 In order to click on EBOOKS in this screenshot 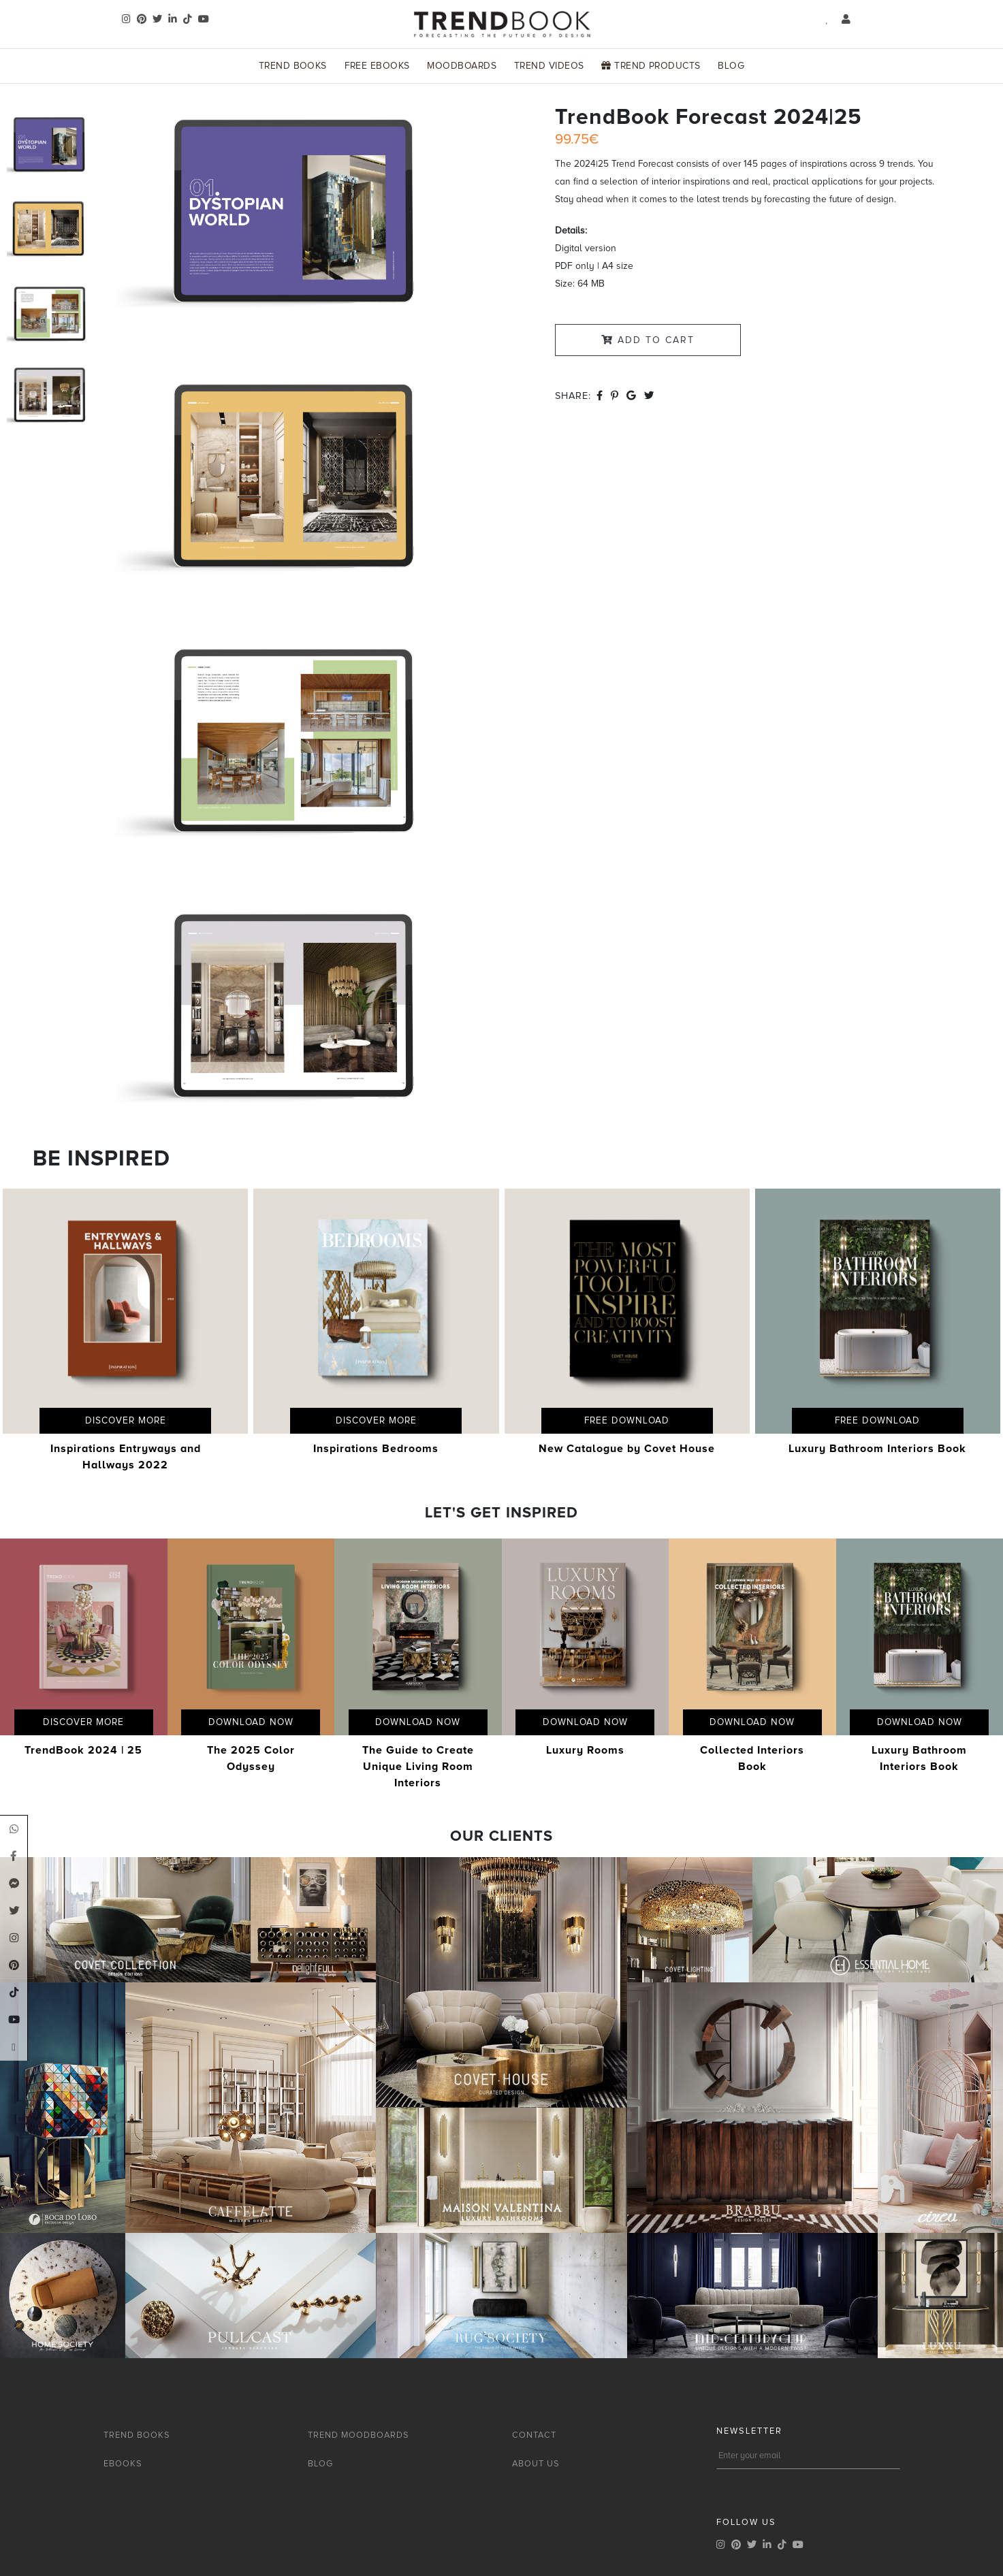, I will do `click(123, 2463)`.